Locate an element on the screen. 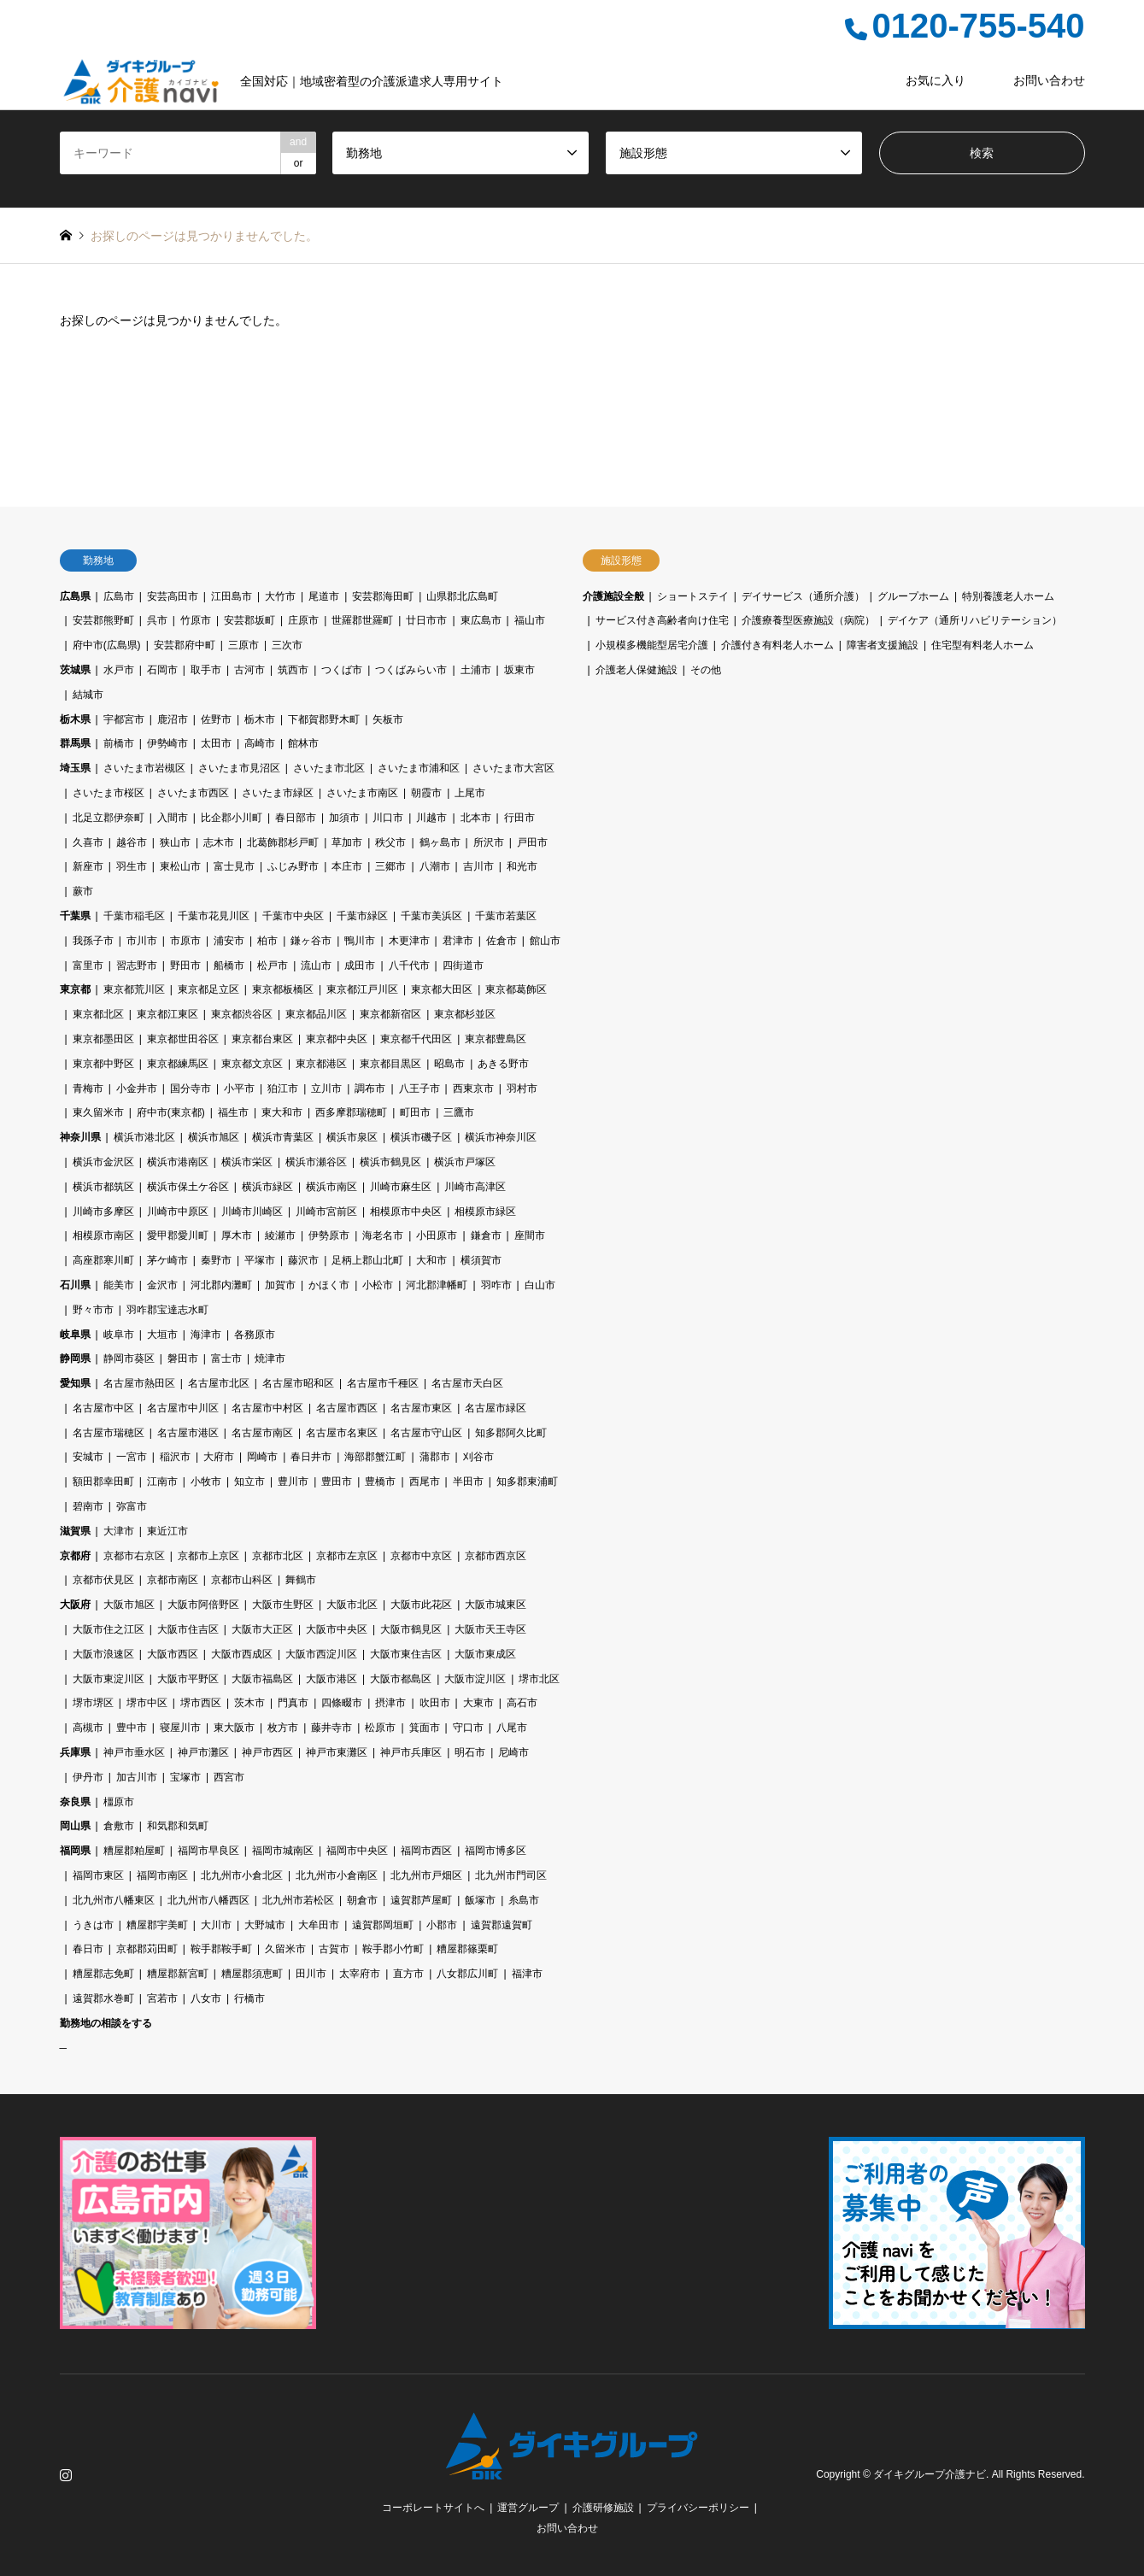  京都市南区 is located at coordinates (172, 1580).